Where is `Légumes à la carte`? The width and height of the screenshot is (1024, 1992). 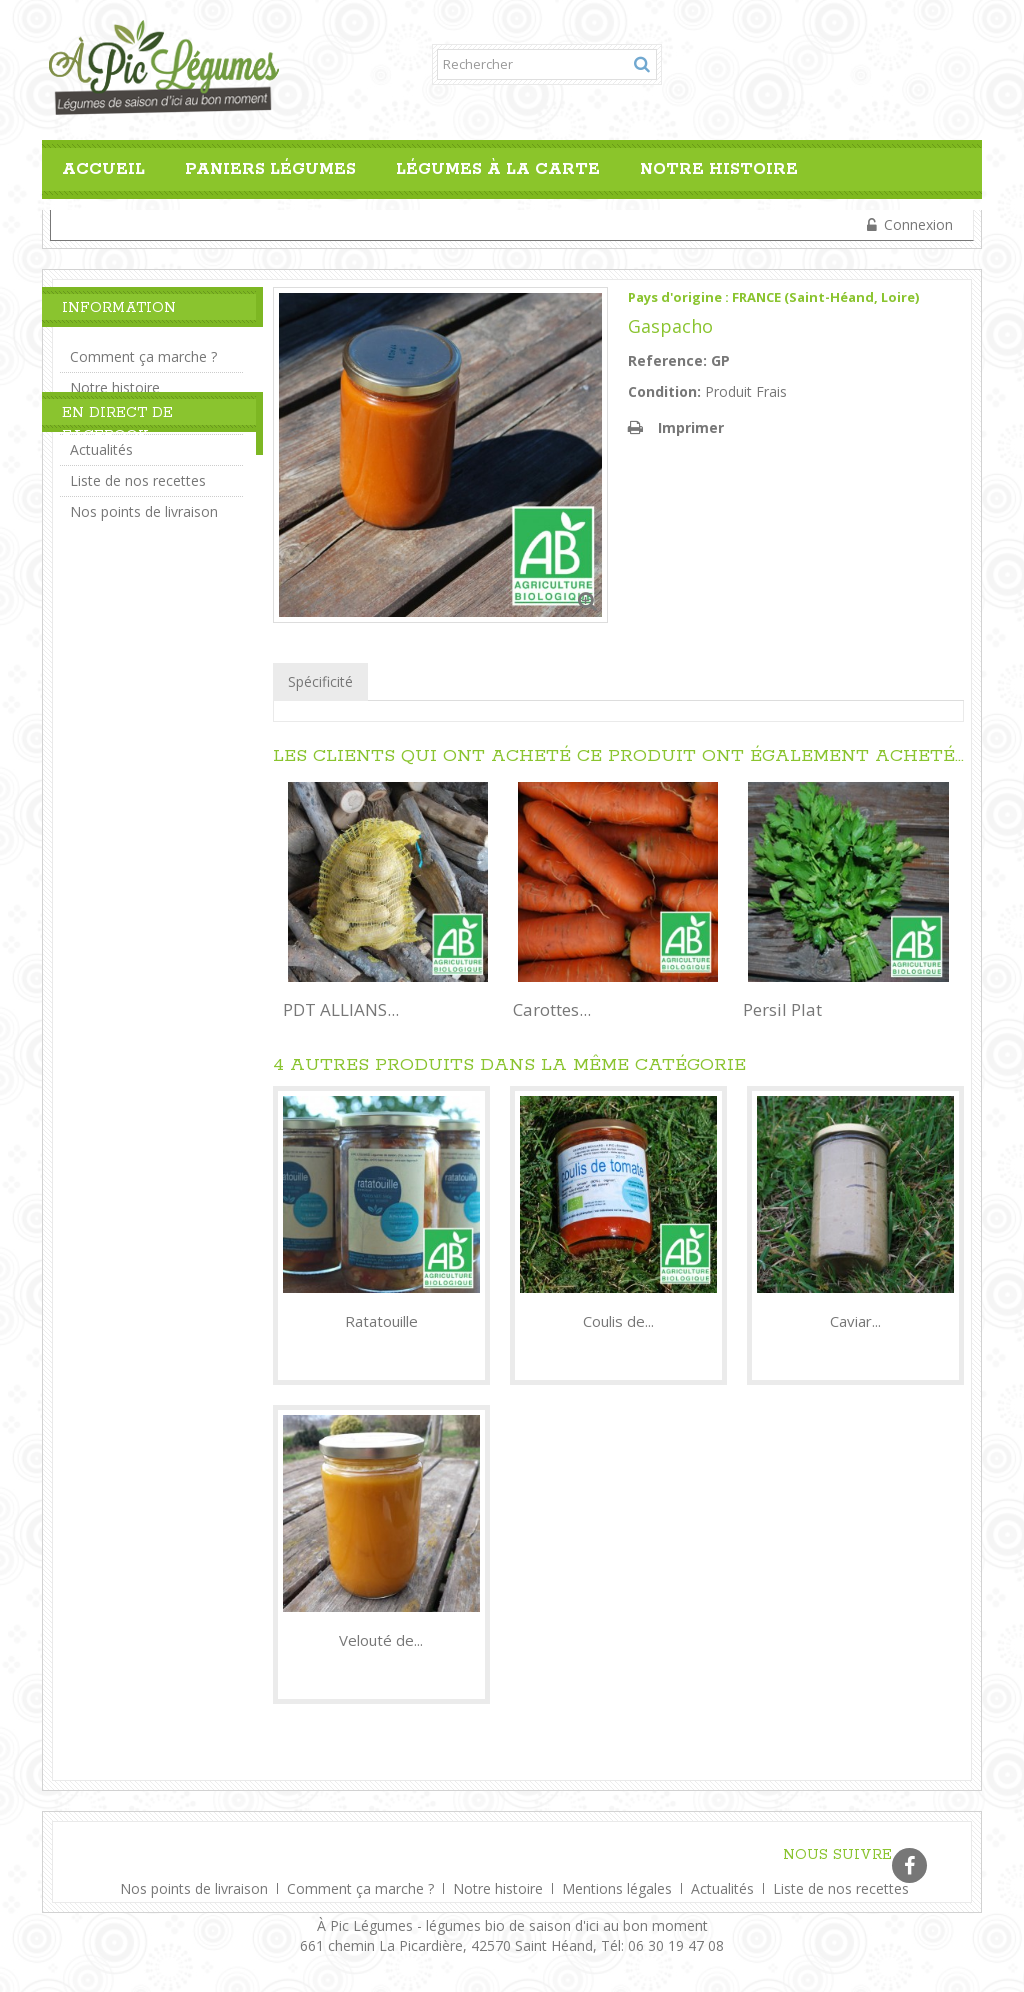
Légumes à la carte is located at coordinates (498, 169).